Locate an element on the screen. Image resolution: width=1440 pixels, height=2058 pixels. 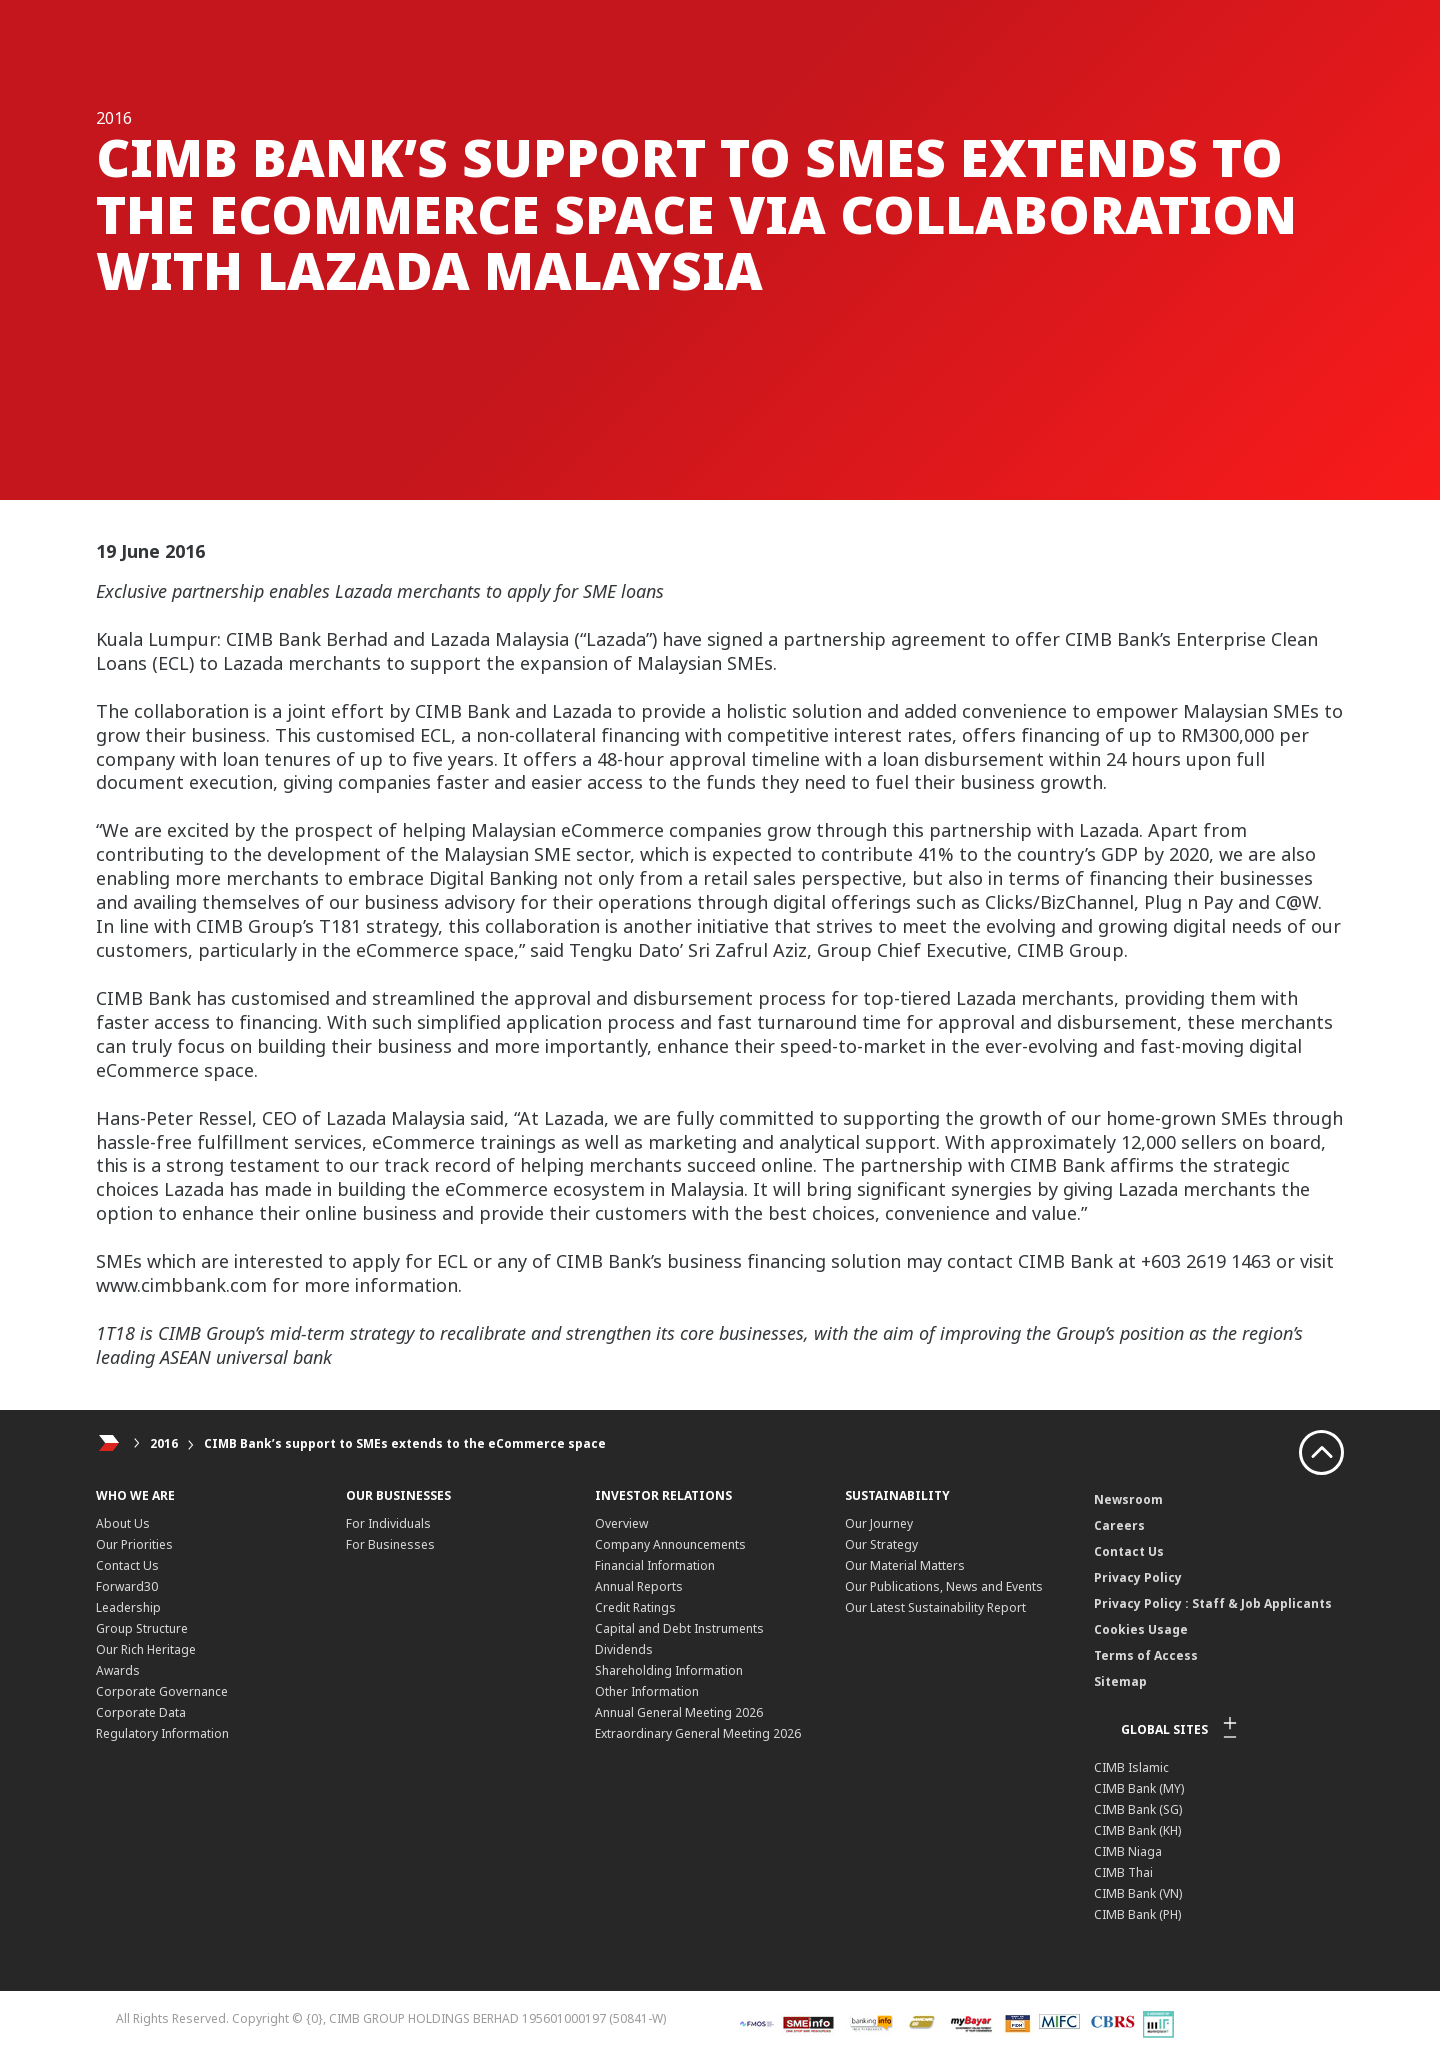
Privacy Policy is located at coordinates (1138, 1577).